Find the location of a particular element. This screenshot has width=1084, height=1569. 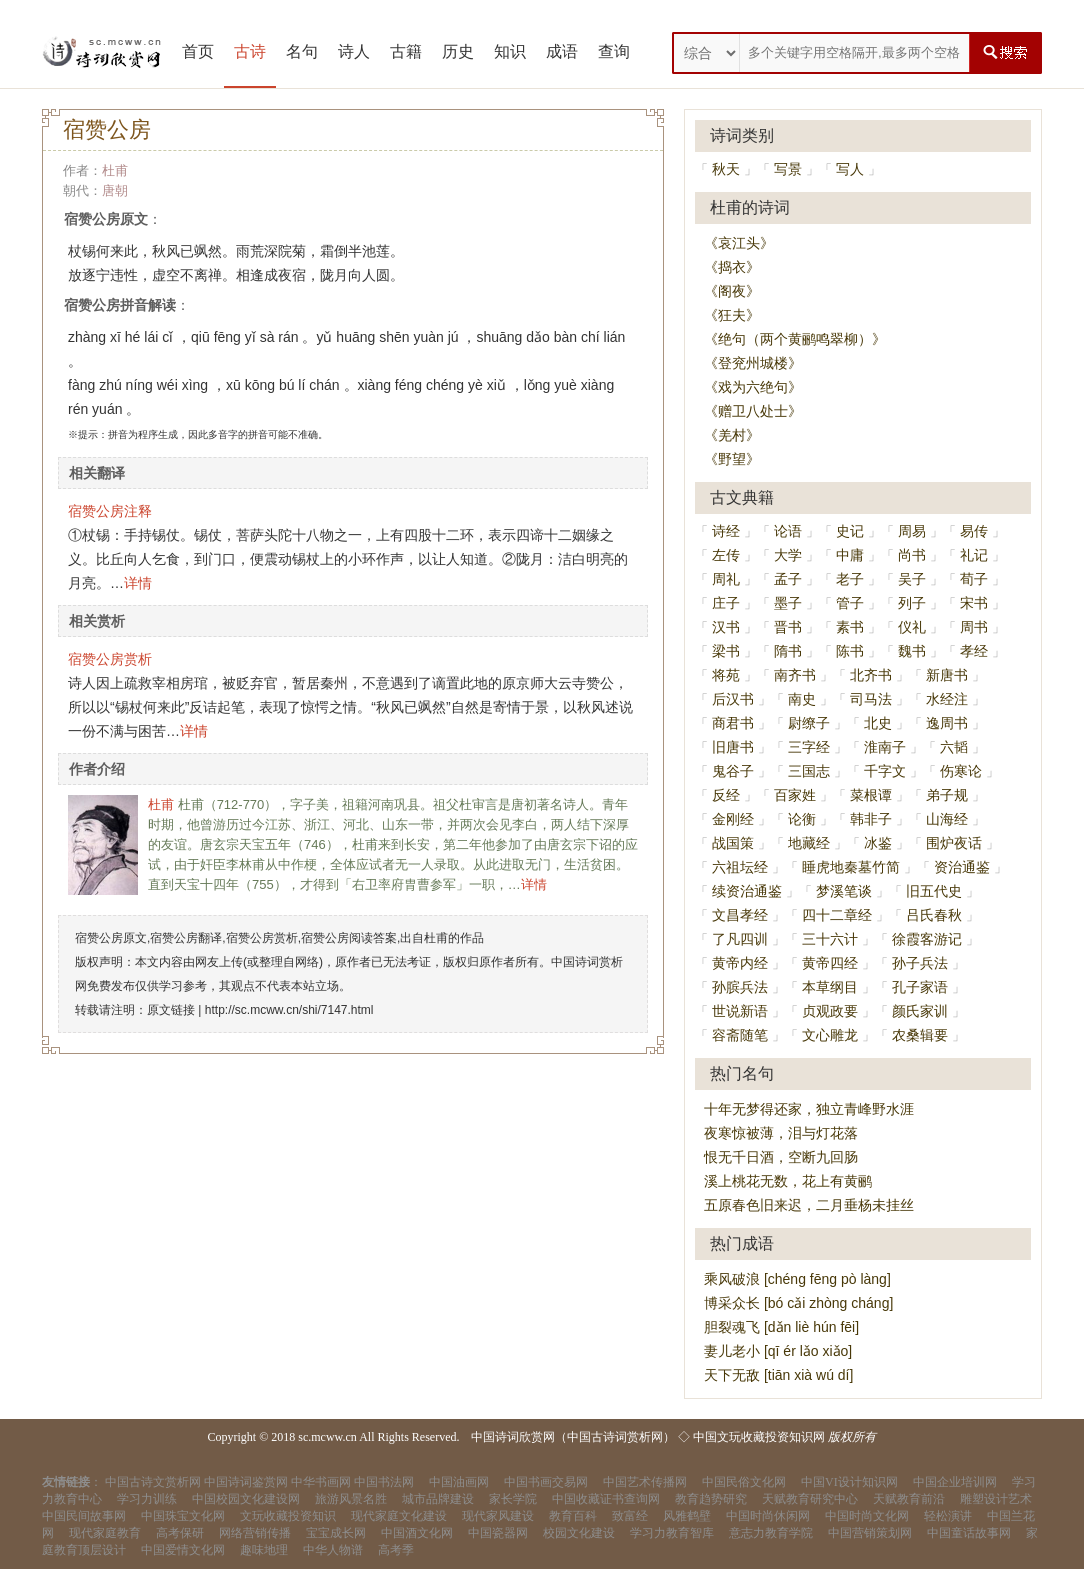

汉书 is located at coordinates (726, 627).